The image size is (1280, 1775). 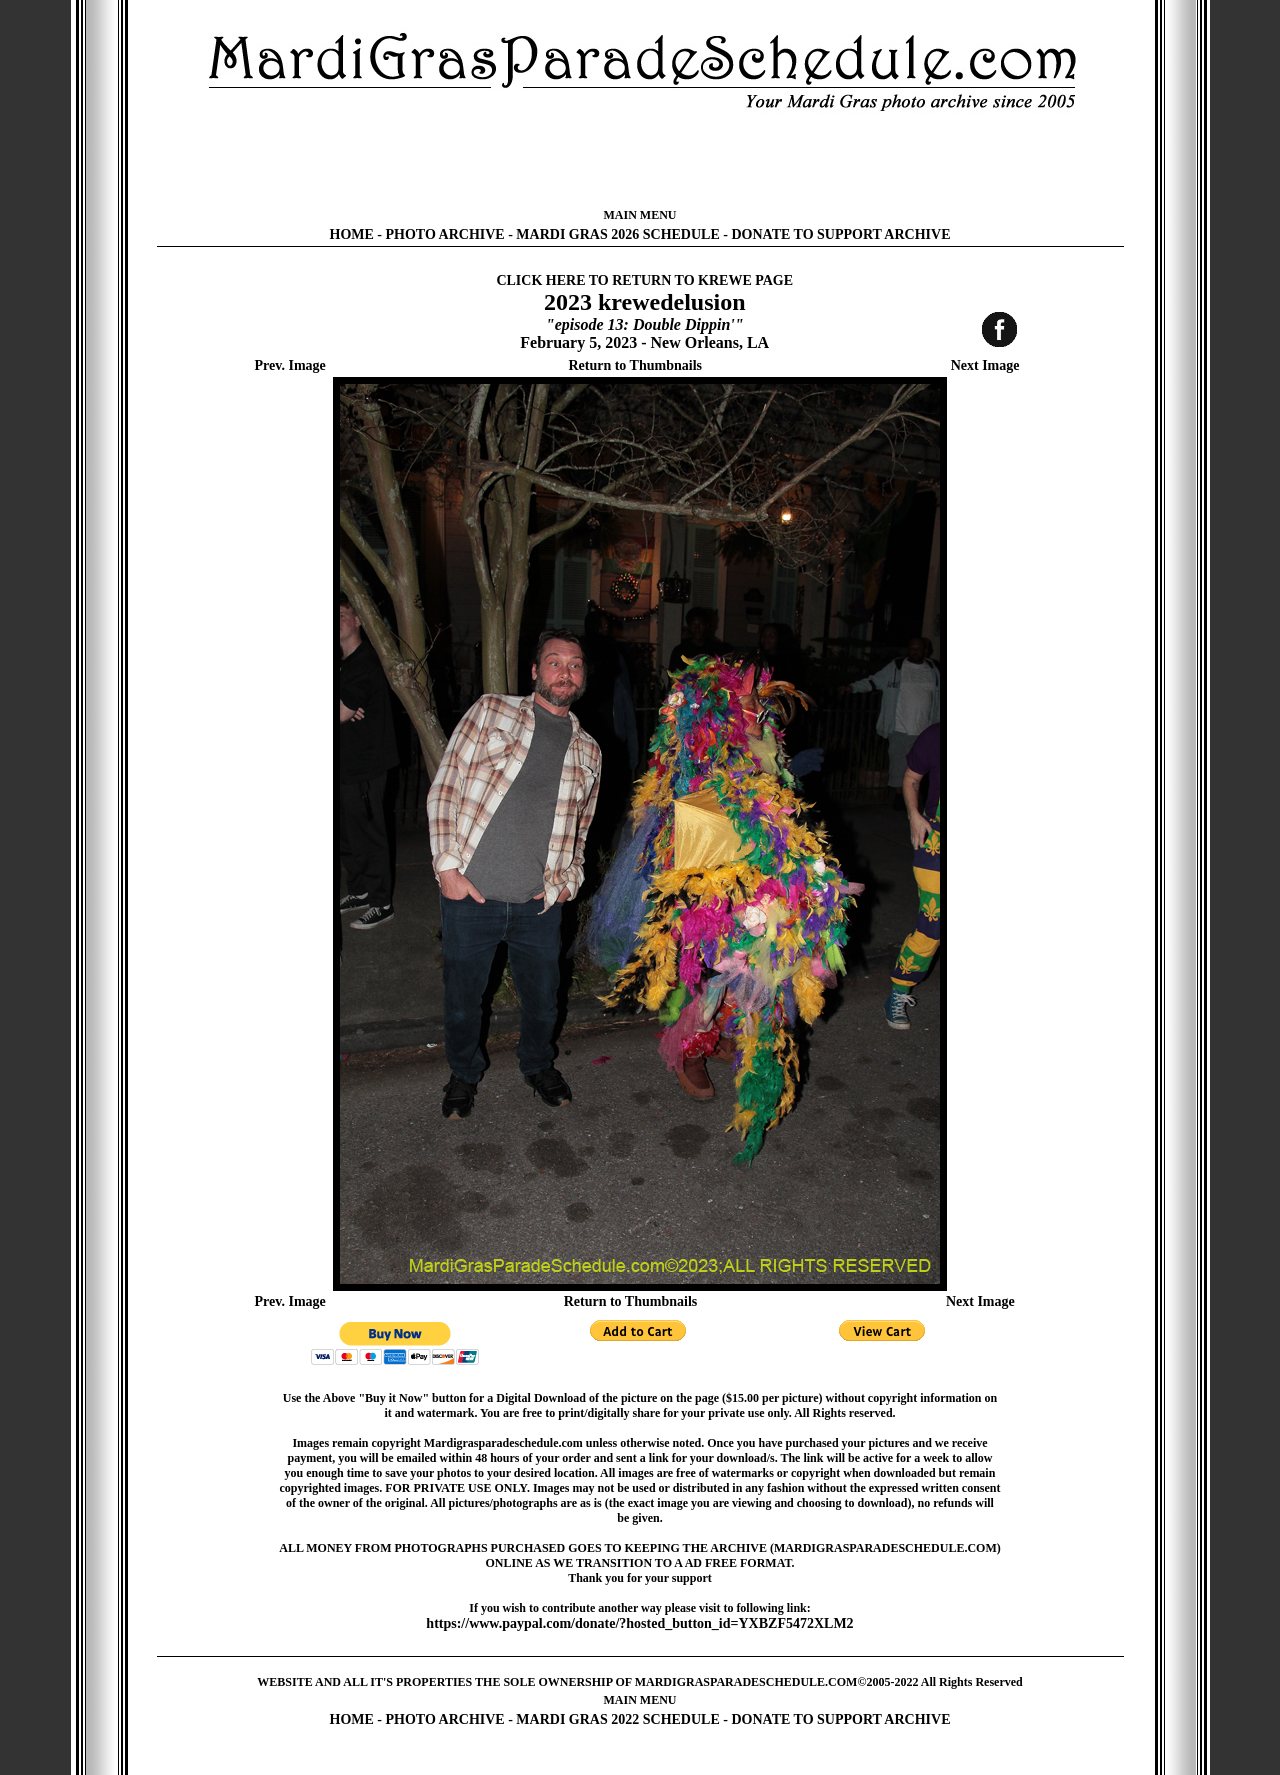 I want to click on Prev. Image, so click(x=290, y=365).